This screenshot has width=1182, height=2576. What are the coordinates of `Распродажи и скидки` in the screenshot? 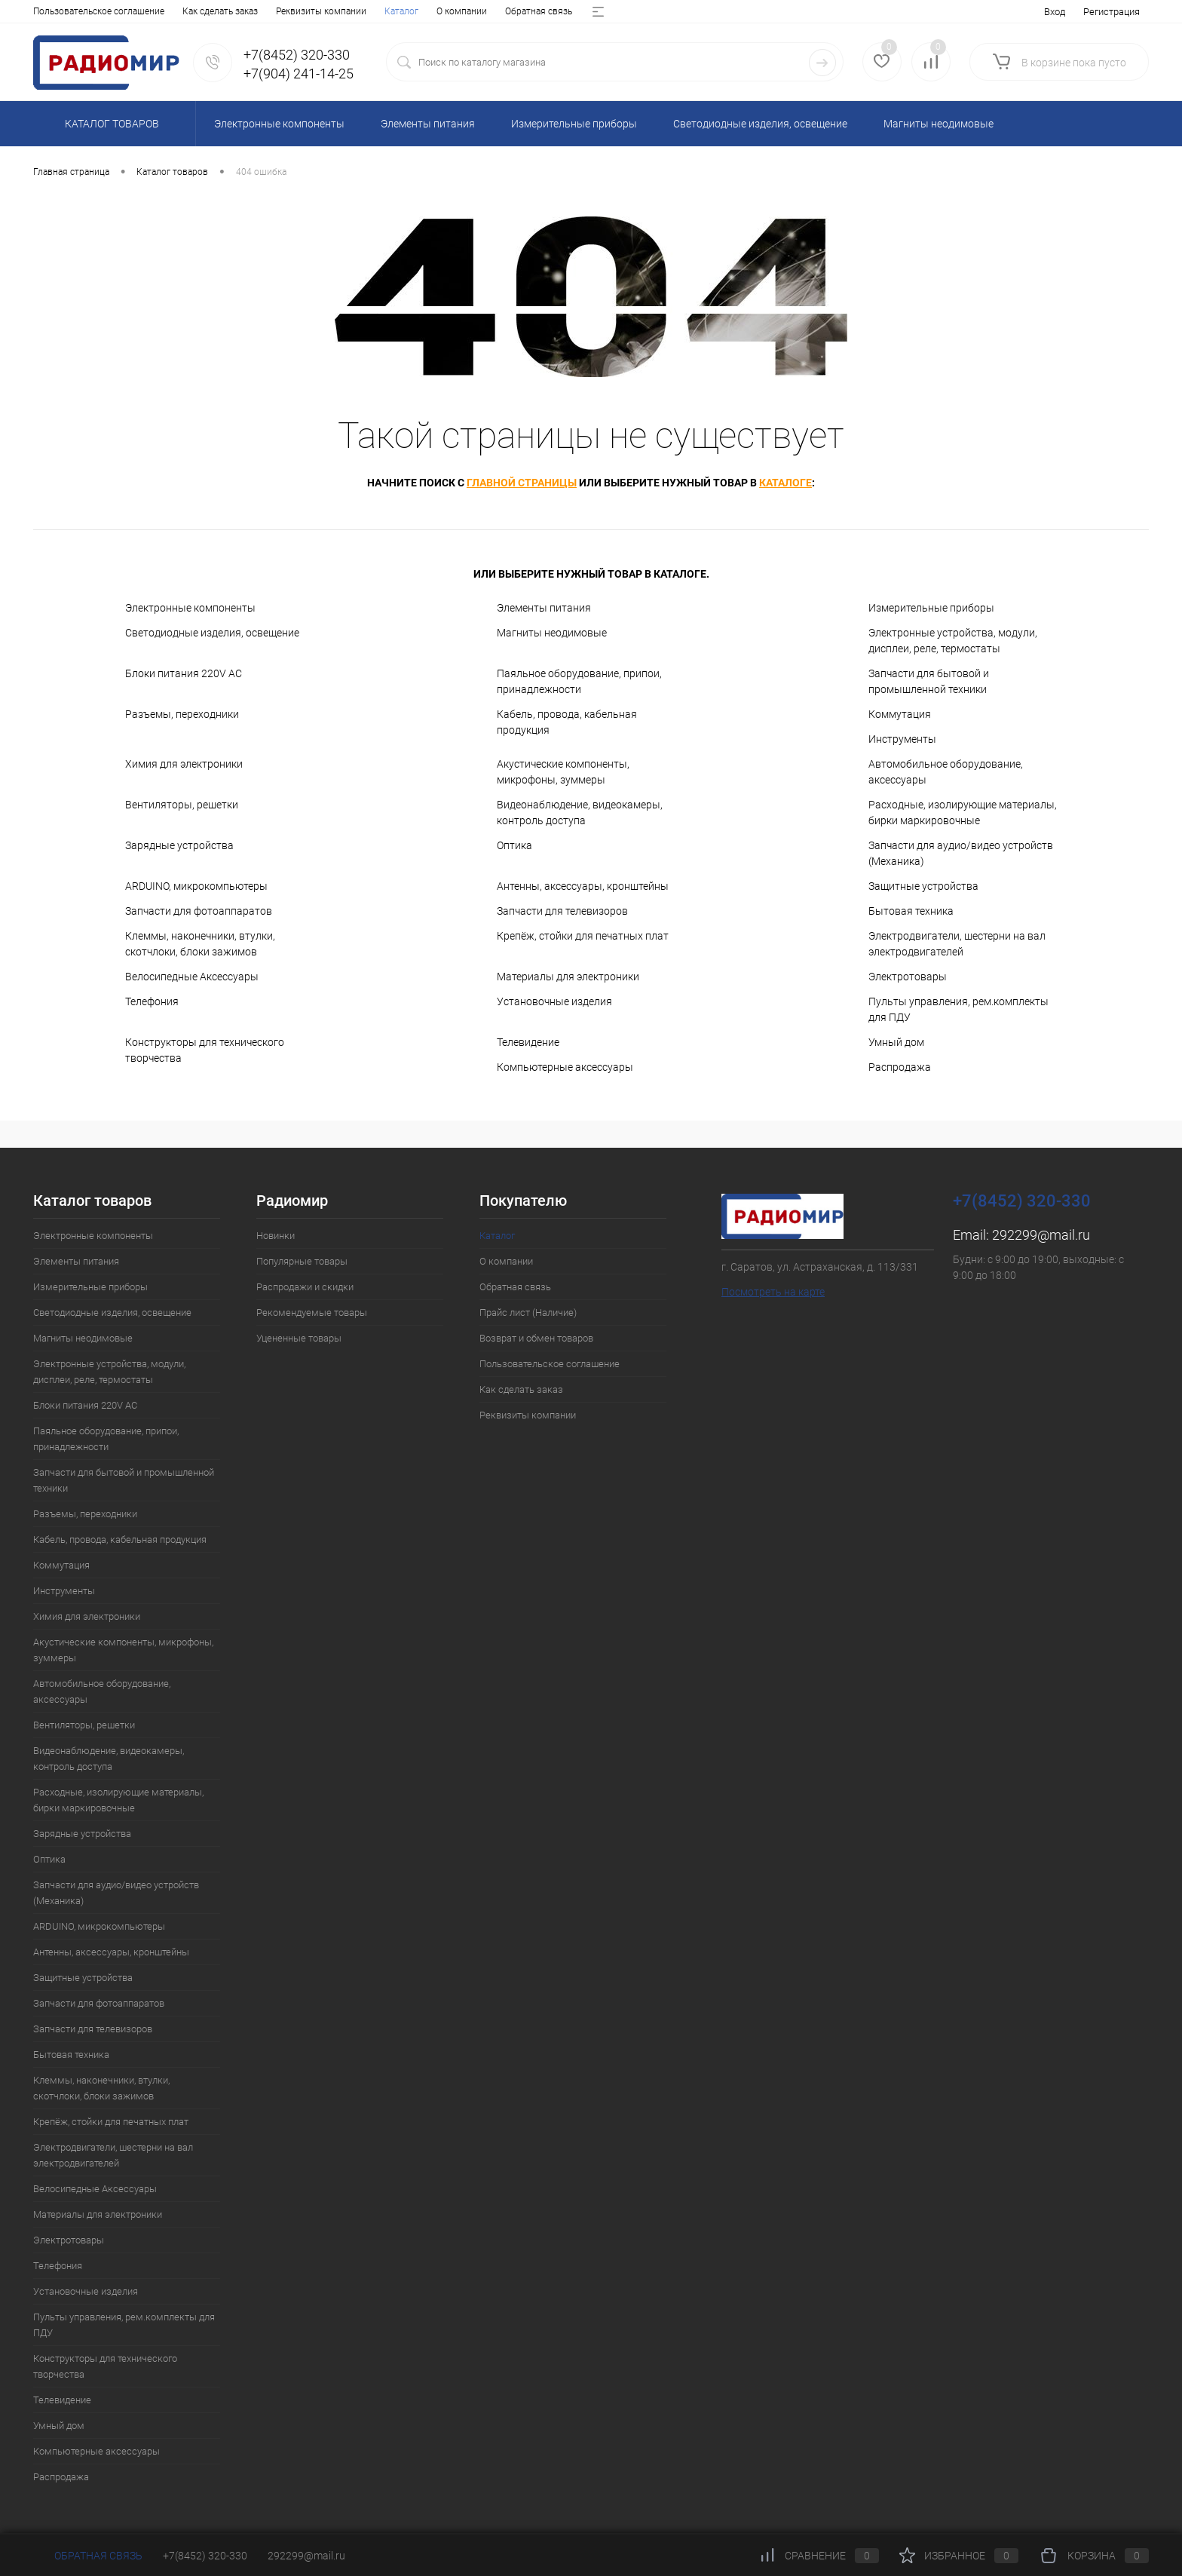 It's located at (305, 1287).